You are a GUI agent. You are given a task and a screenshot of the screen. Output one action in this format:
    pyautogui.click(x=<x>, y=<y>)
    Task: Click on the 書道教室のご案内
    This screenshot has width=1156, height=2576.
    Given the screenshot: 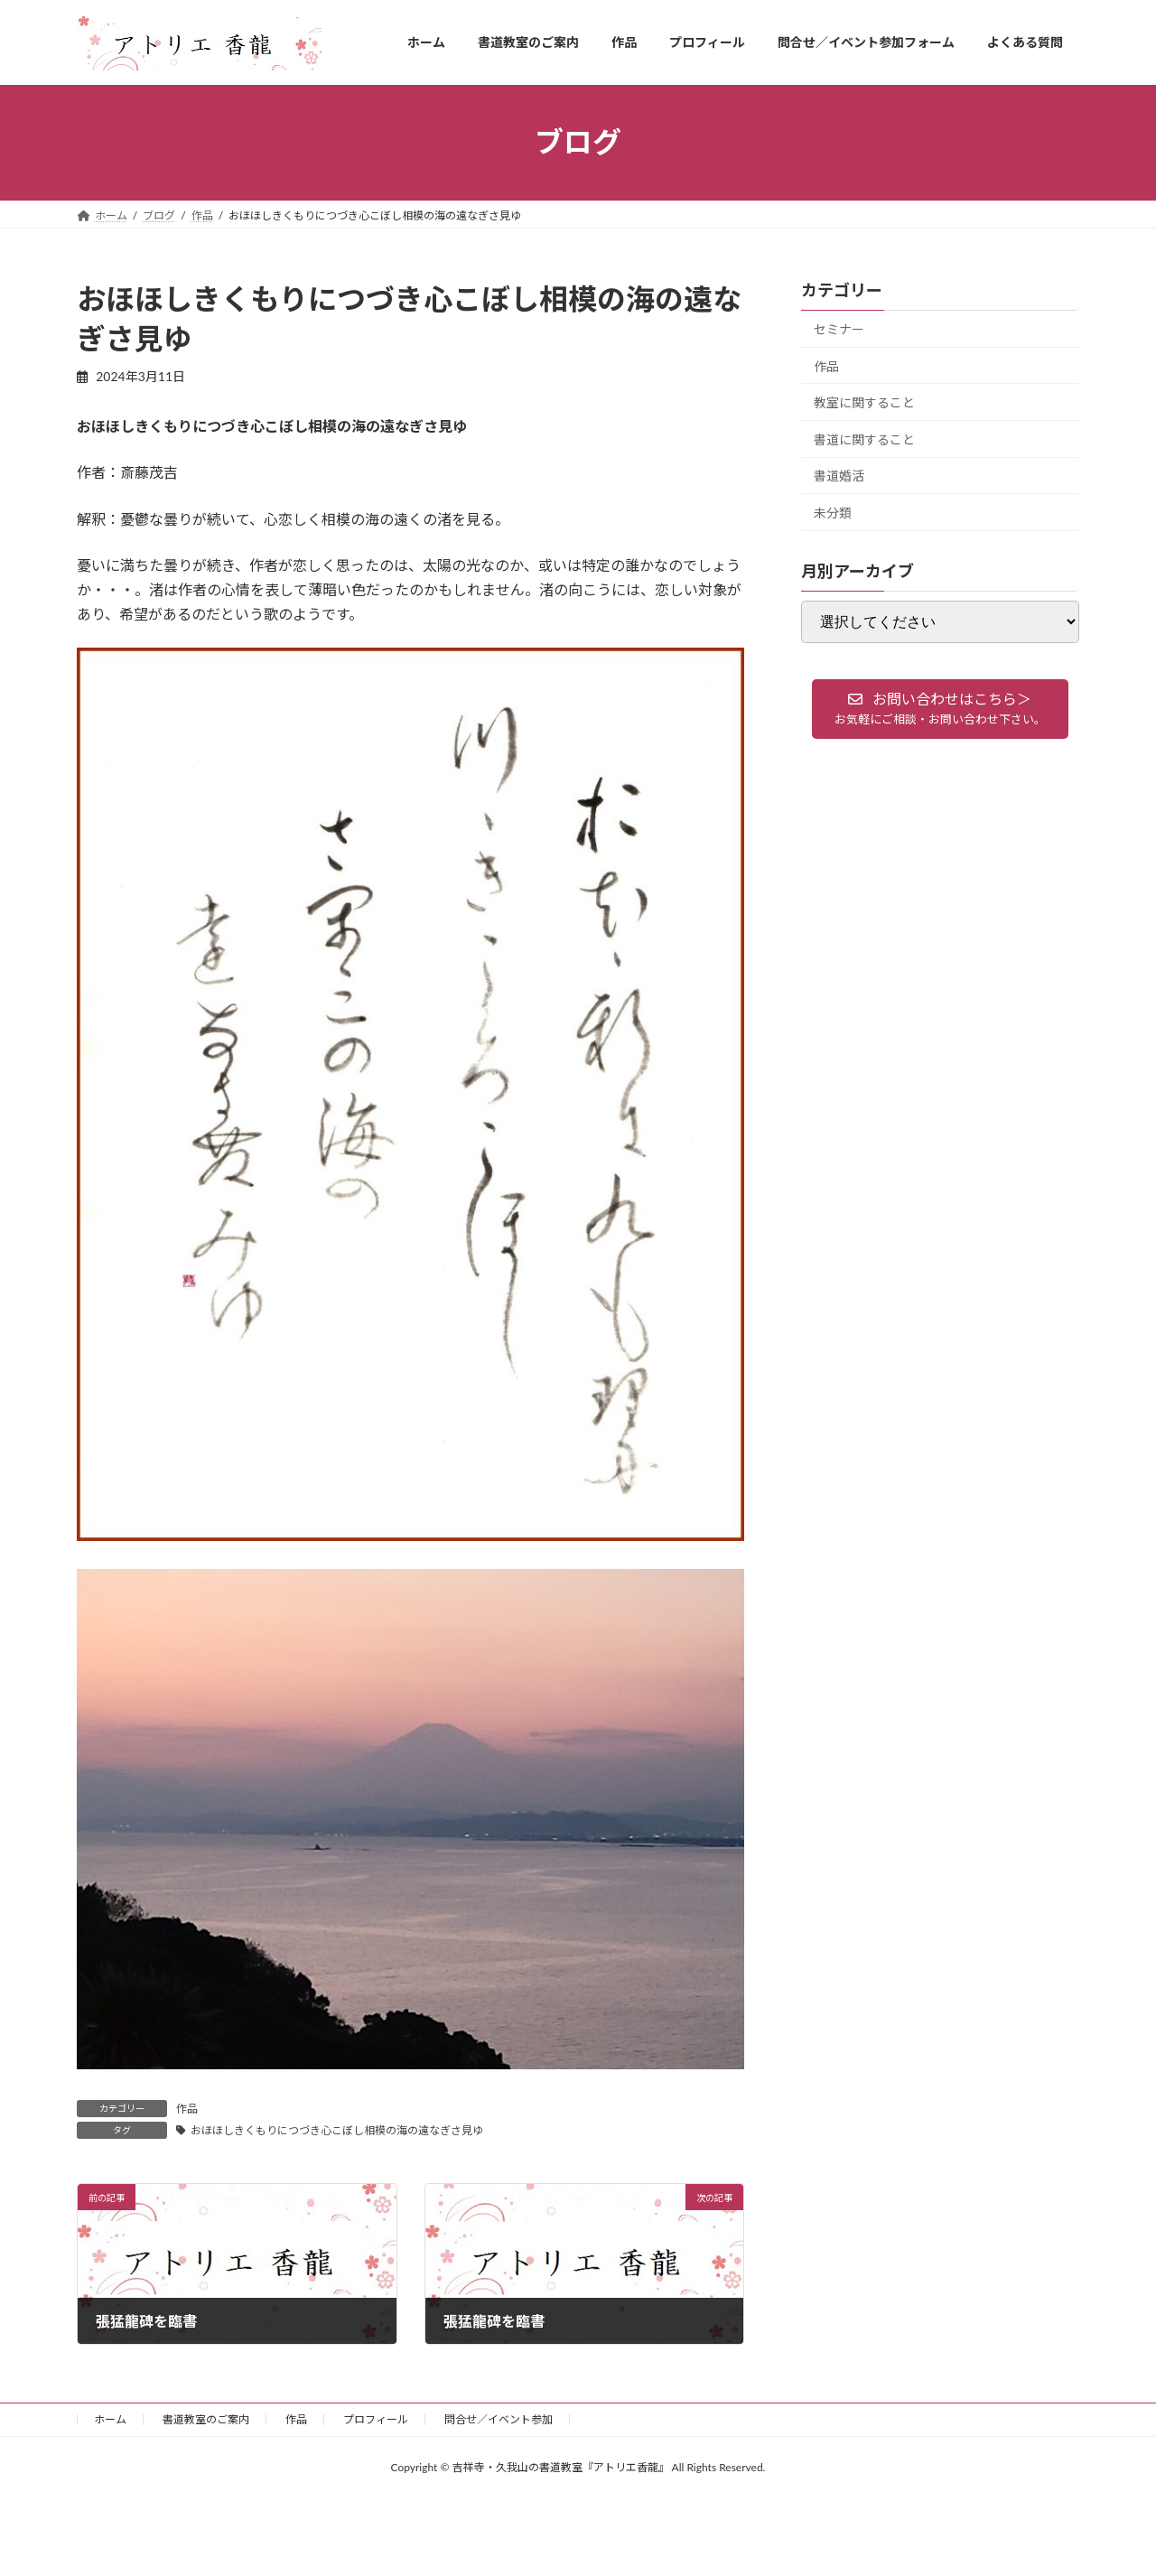 What is the action you would take?
    pyautogui.click(x=206, y=2419)
    